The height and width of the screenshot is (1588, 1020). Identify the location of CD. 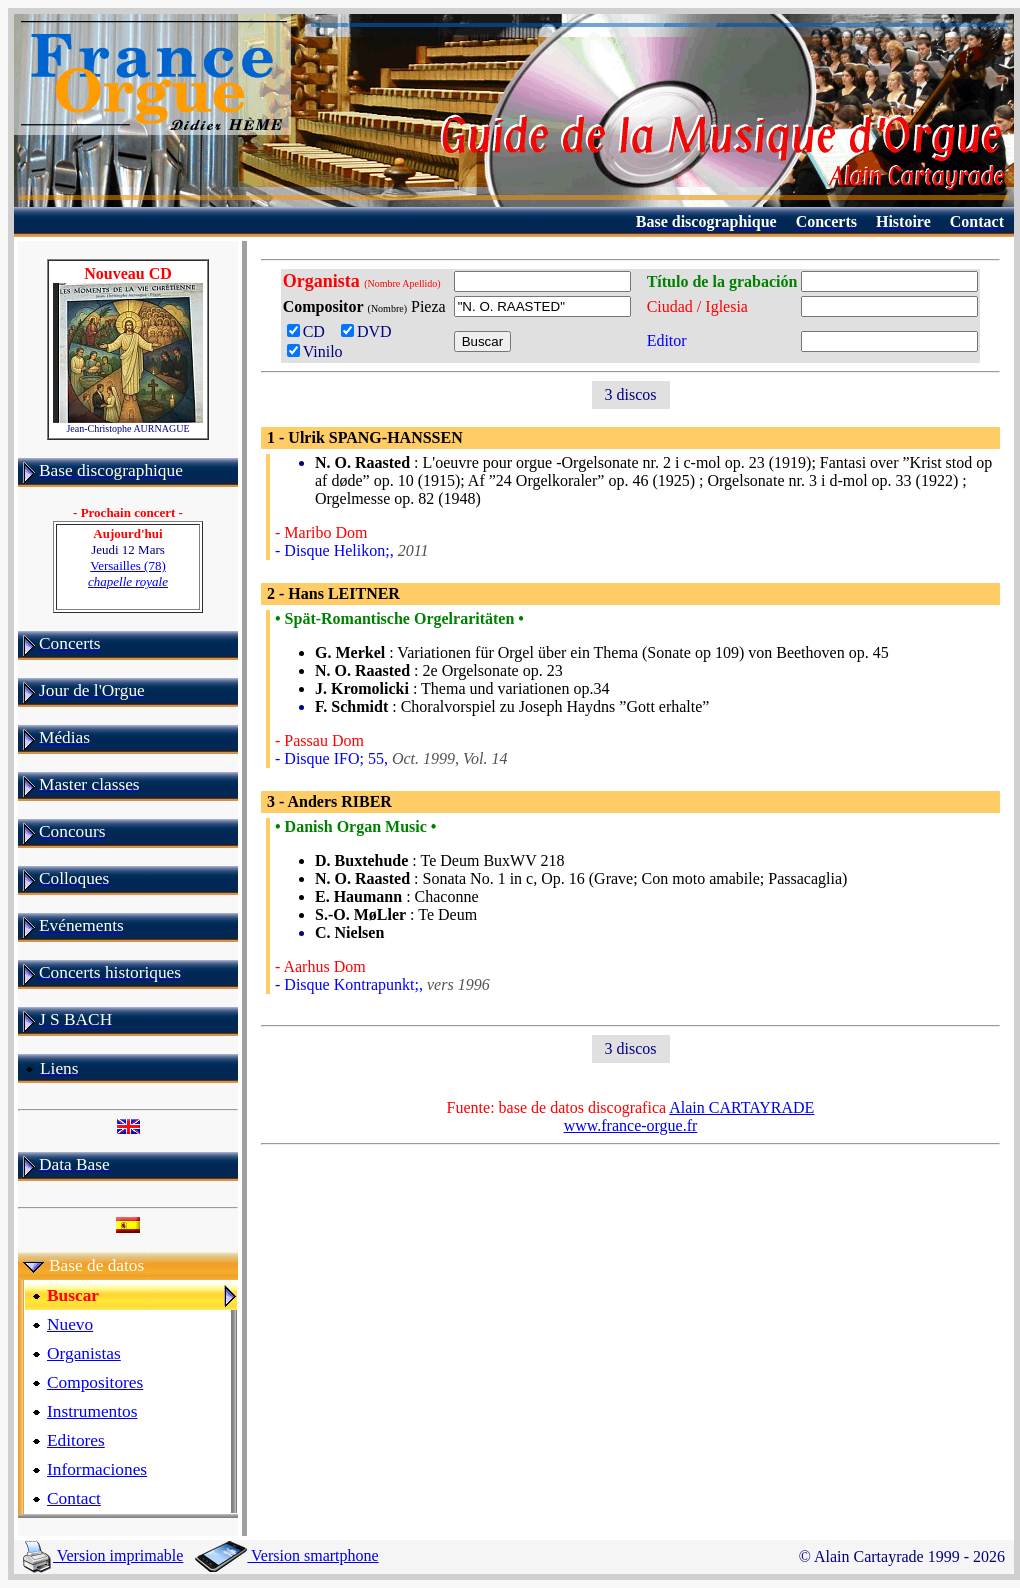
(310, 331).